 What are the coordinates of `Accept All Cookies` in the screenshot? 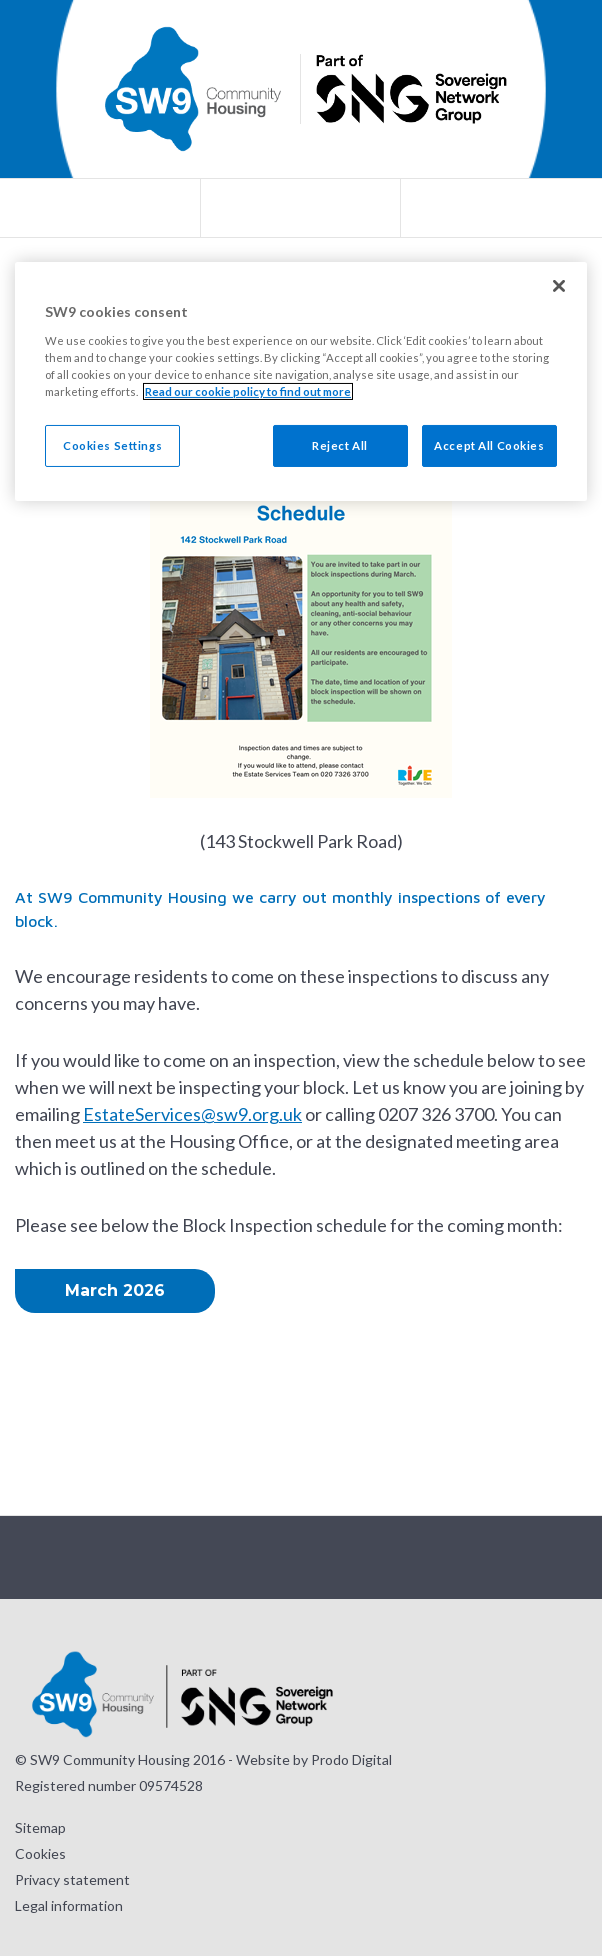 It's located at (489, 445).